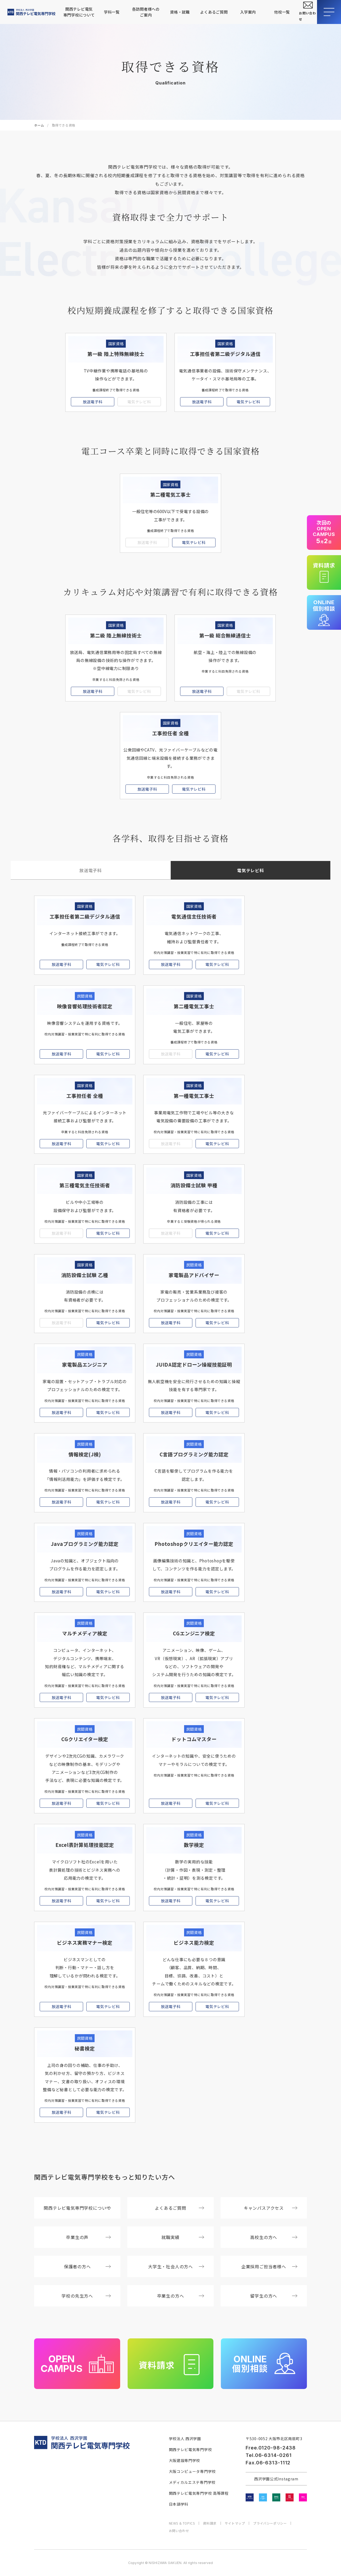 The image size is (341, 2576). Describe the element at coordinates (182, 2237) in the screenshot. I see `就職実績` at that location.